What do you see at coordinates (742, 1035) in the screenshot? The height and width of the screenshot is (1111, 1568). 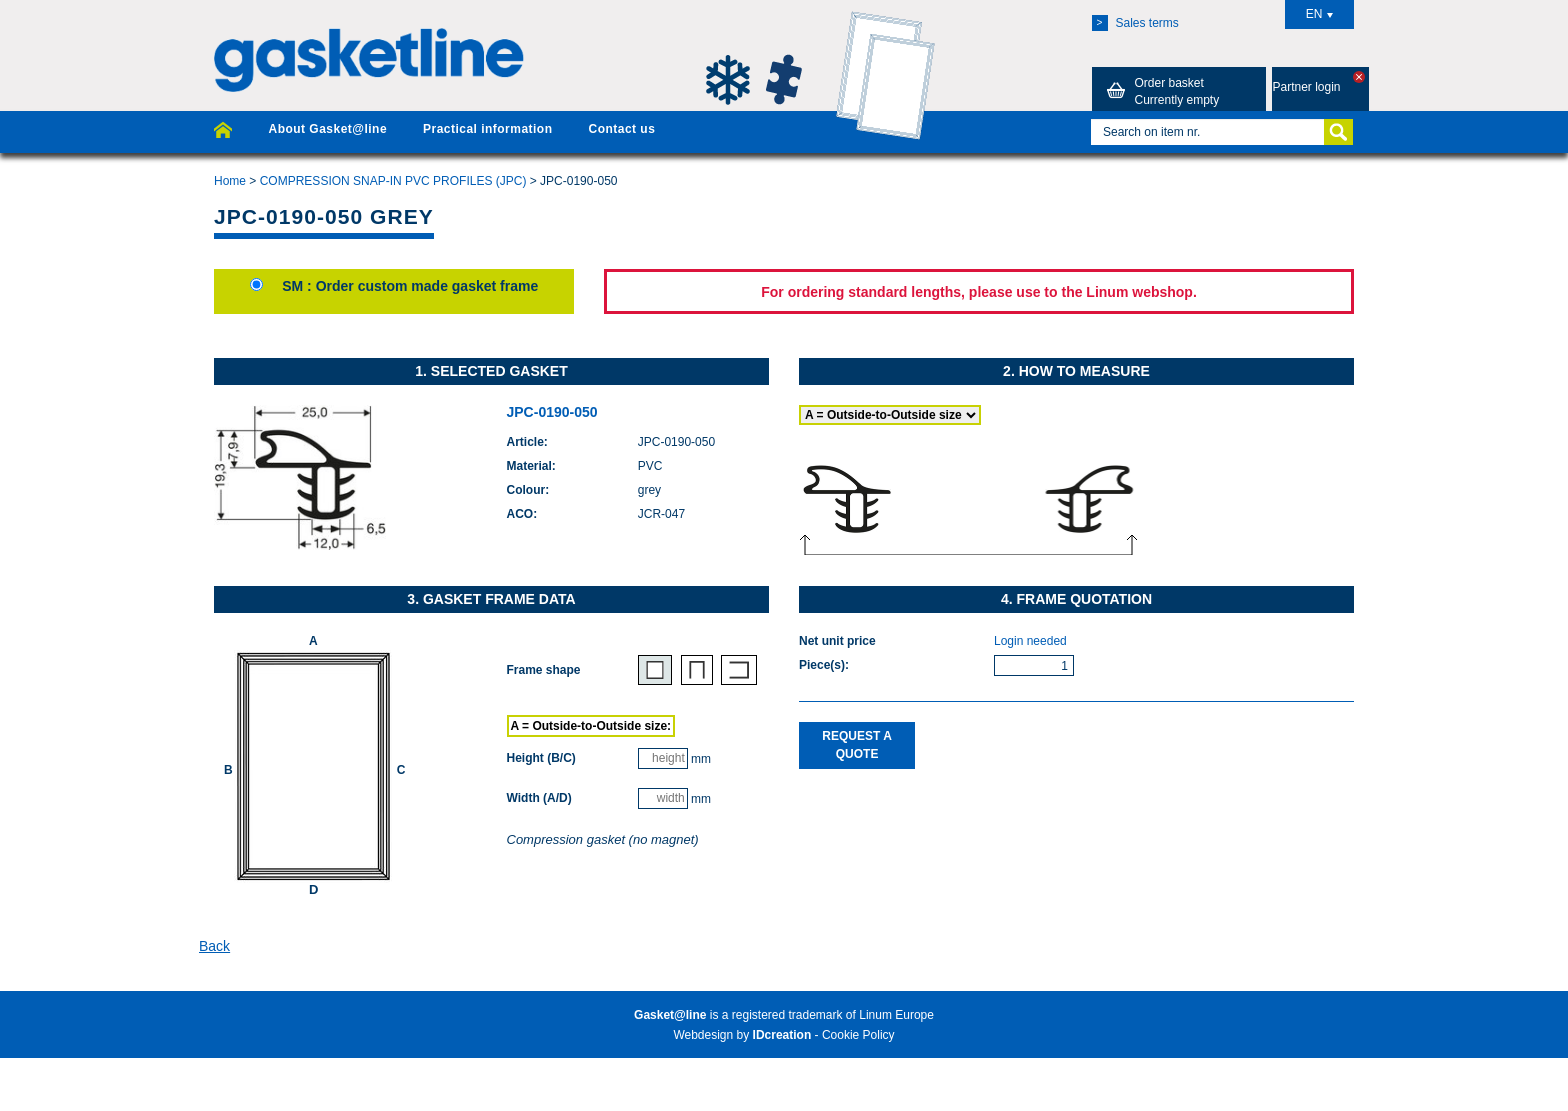 I see `Webdesign by` at bounding box center [742, 1035].